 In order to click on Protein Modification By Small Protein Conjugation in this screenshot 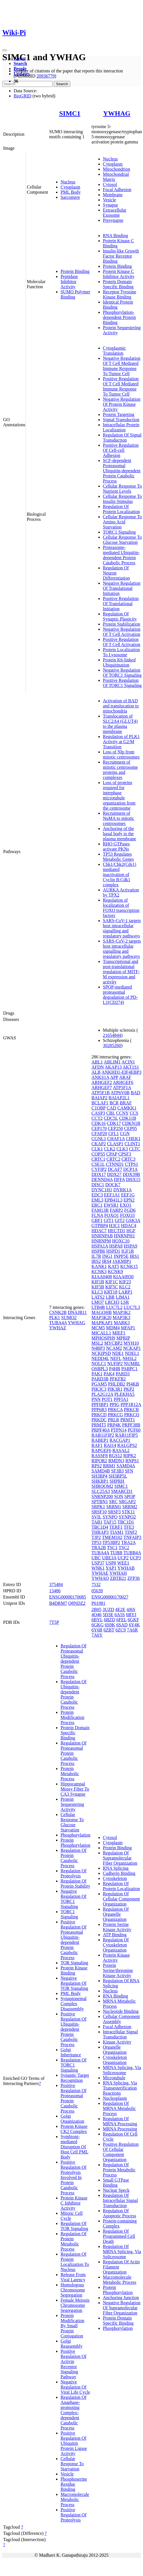, I will do `click(72, 2325)`.